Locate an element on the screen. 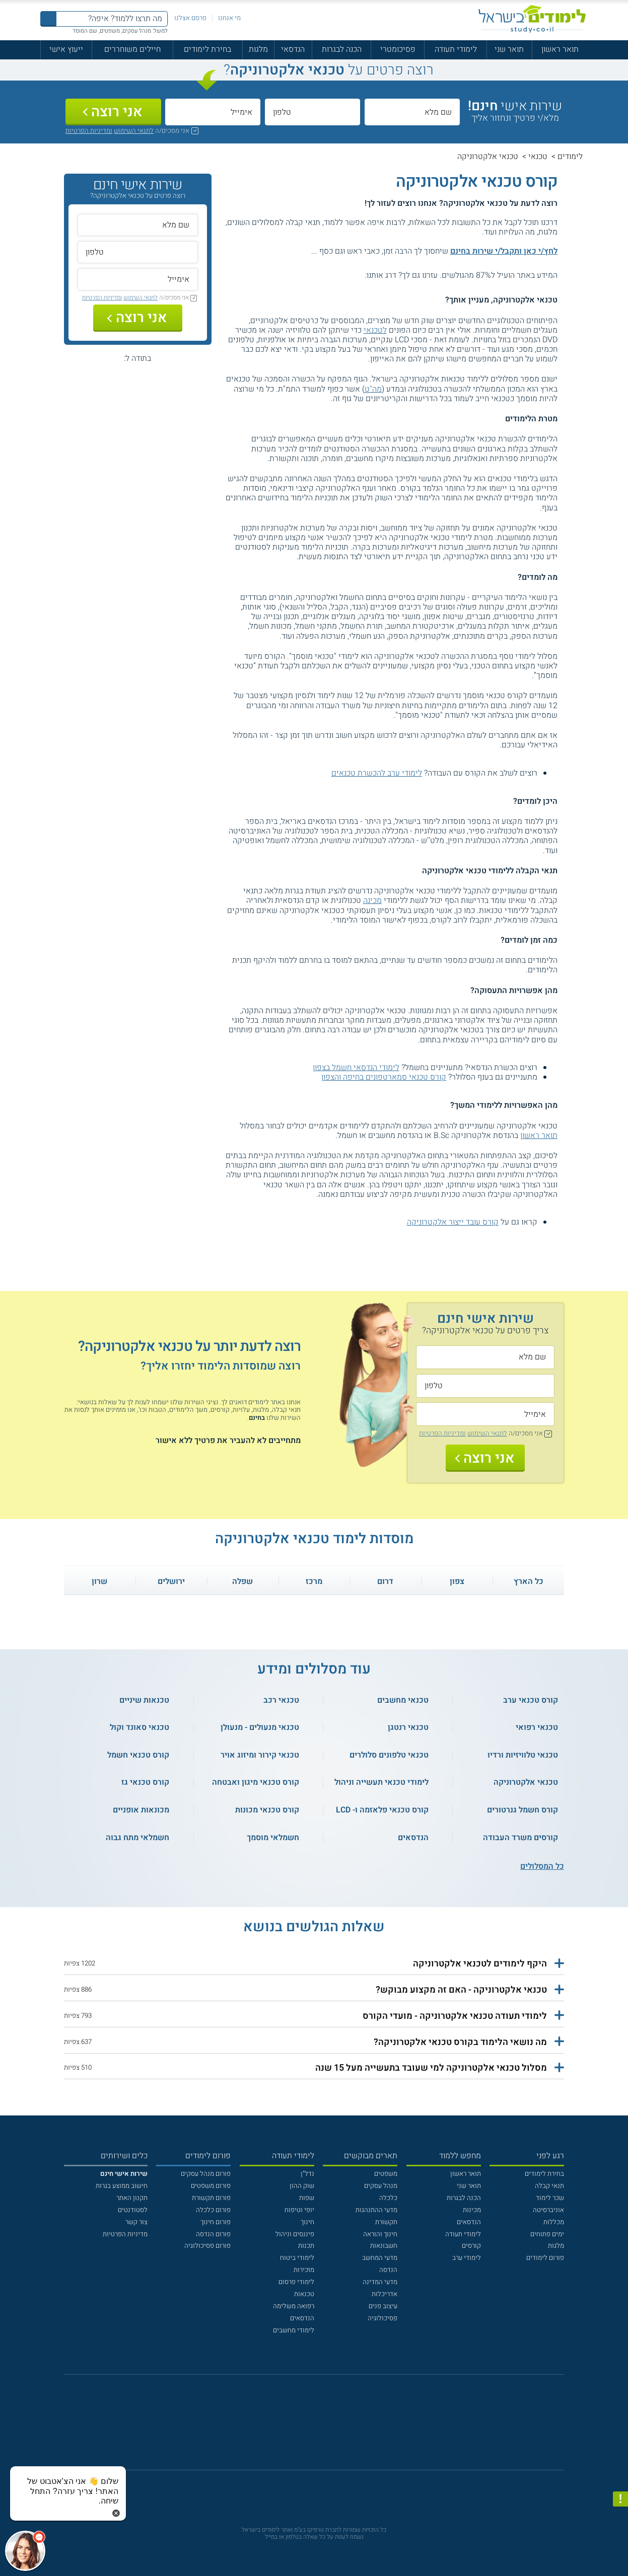 This screenshot has height=2576, width=628. תקשורת is located at coordinates (386, 2222).